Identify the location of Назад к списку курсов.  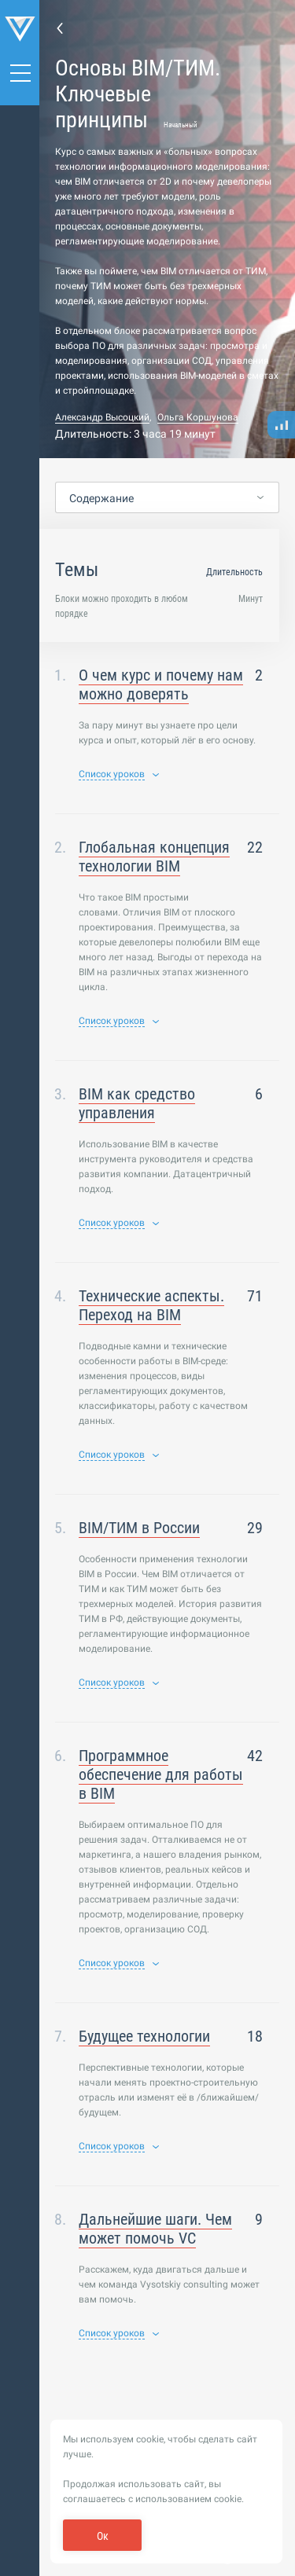
(59, 27).